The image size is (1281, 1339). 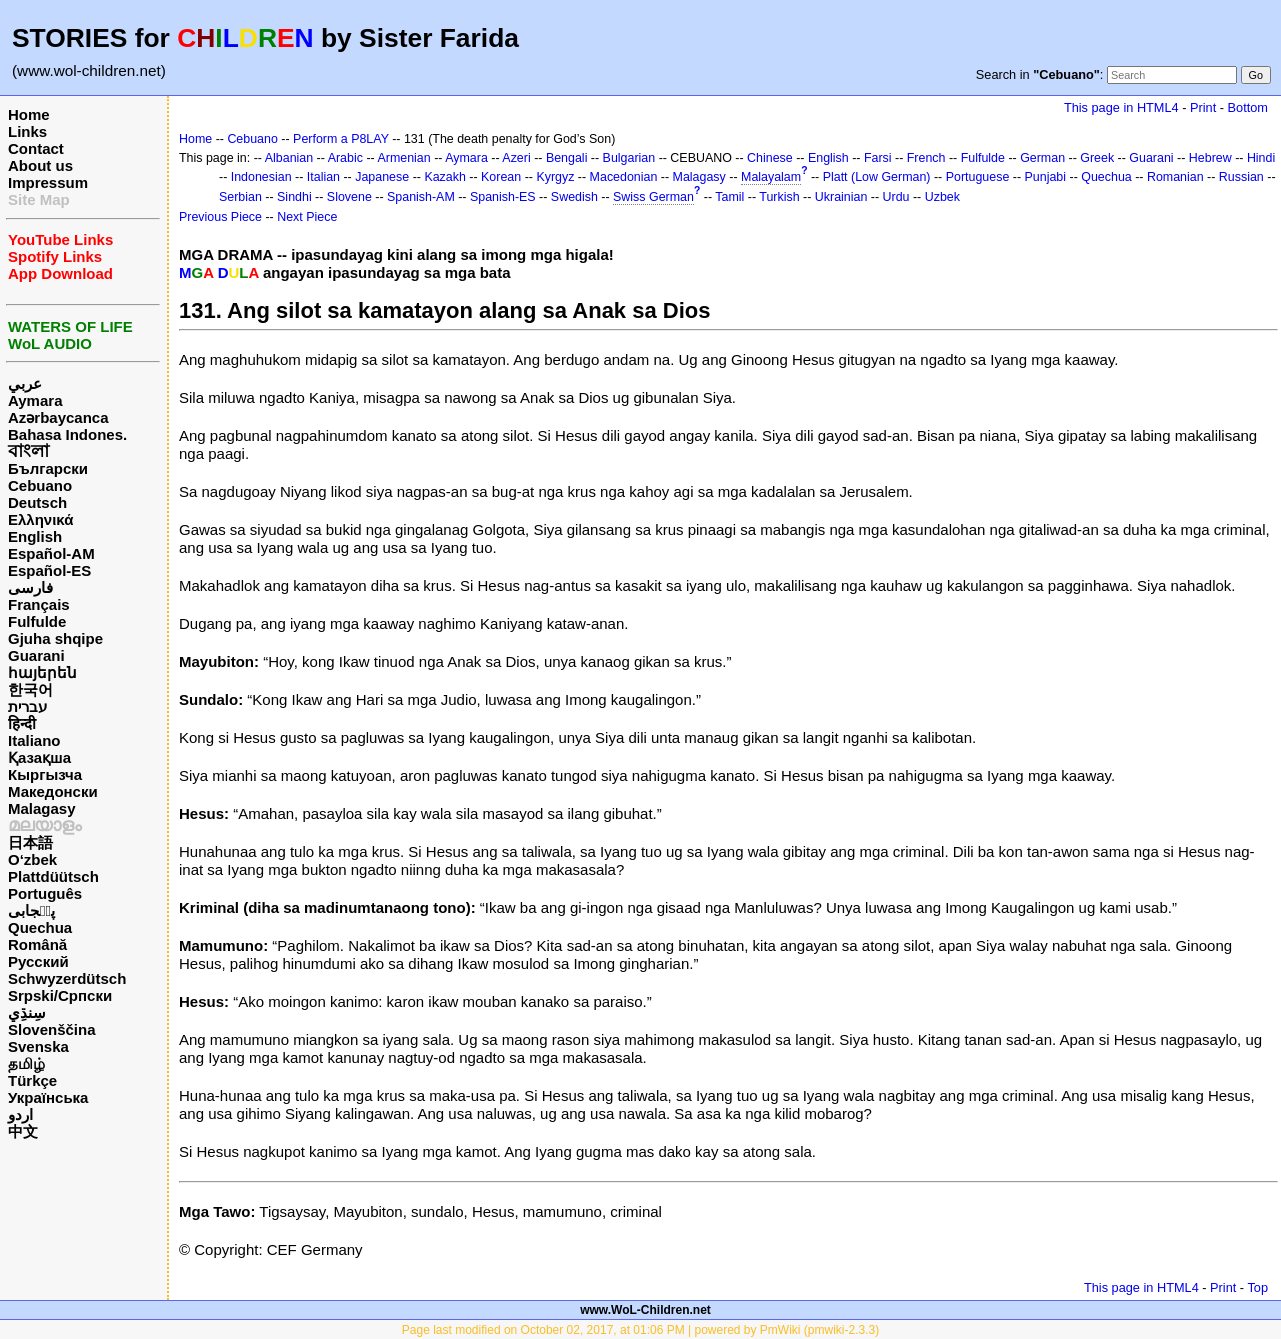 I want to click on عربي, so click(x=25, y=383).